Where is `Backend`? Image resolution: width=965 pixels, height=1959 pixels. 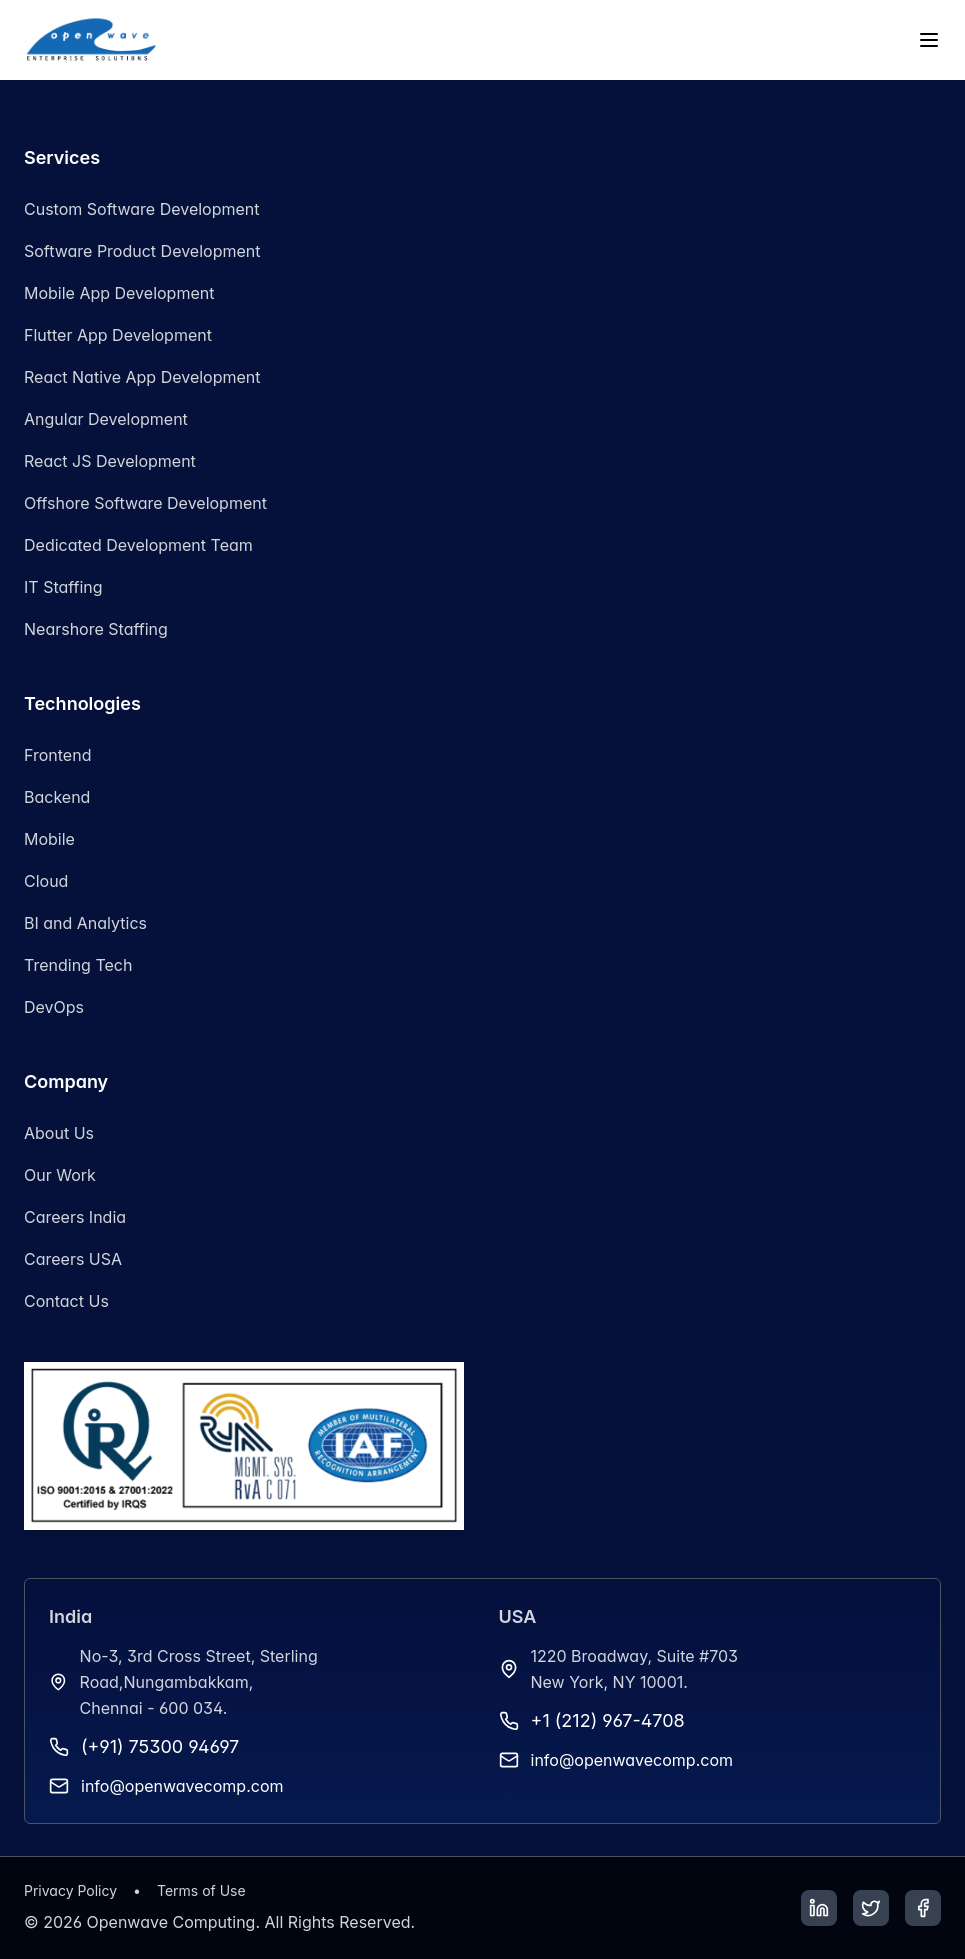
Backend is located at coordinates (57, 797).